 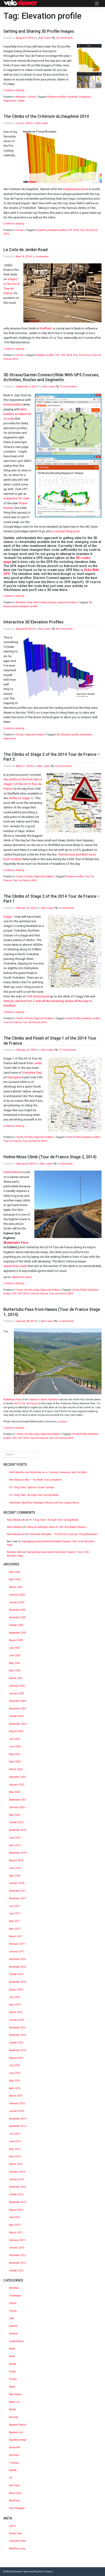 I want to click on Log in, so click(x=12, y=2525).